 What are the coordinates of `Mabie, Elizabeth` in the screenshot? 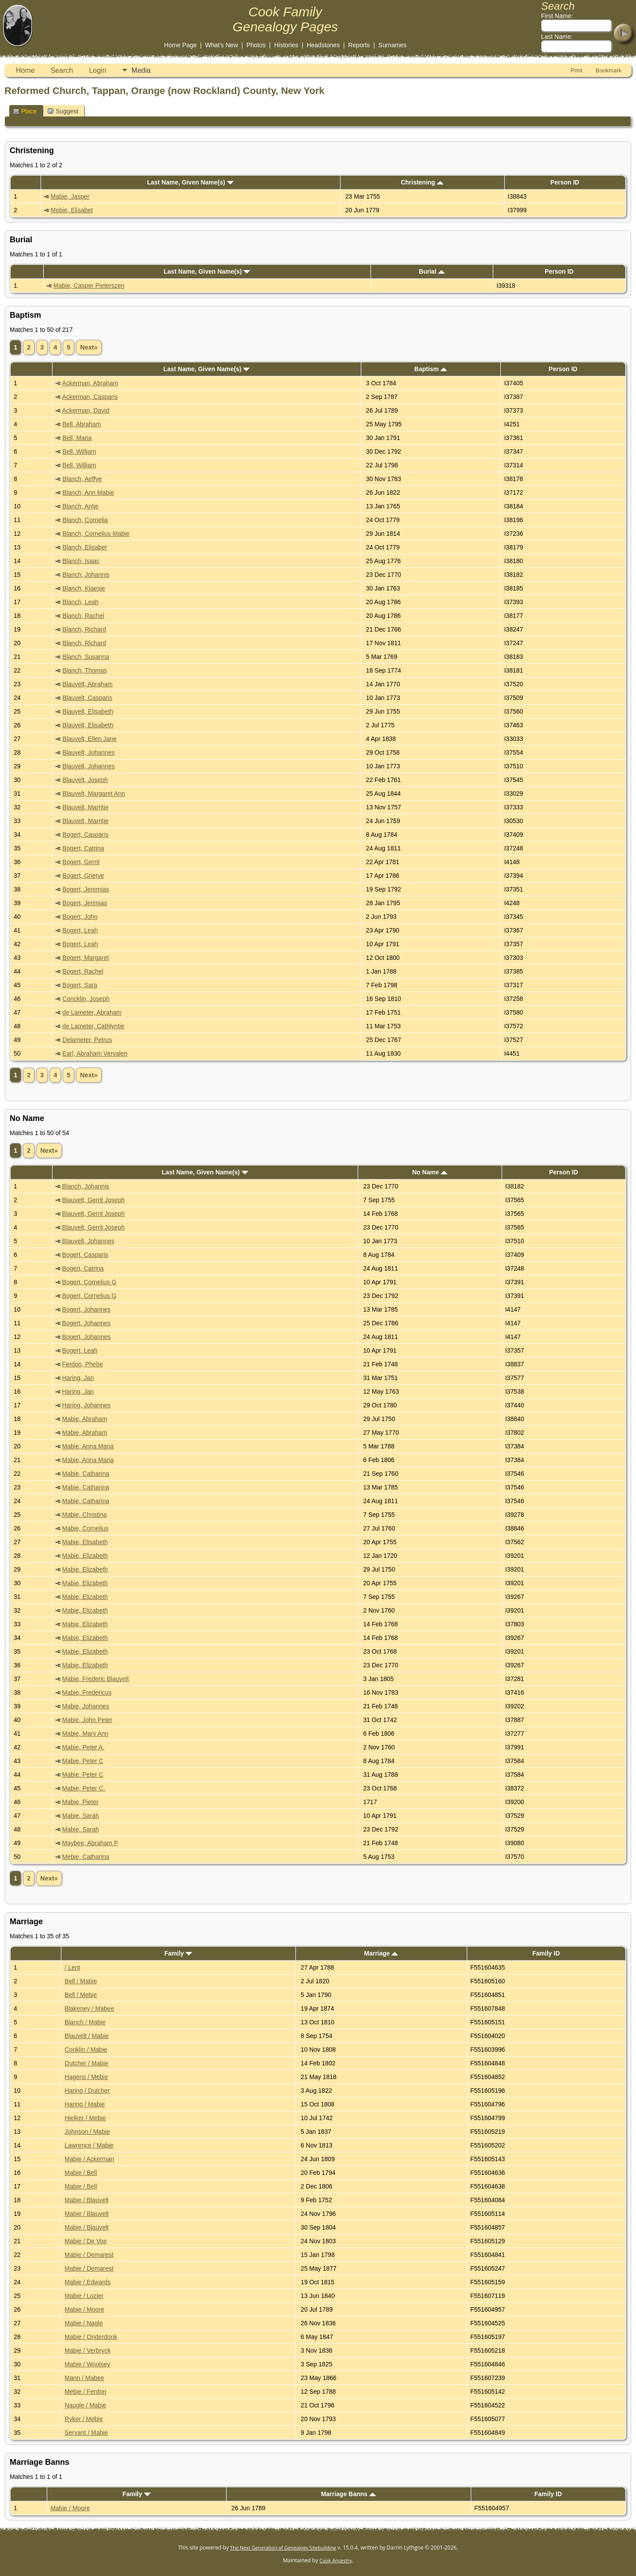 It's located at (85, 1555).